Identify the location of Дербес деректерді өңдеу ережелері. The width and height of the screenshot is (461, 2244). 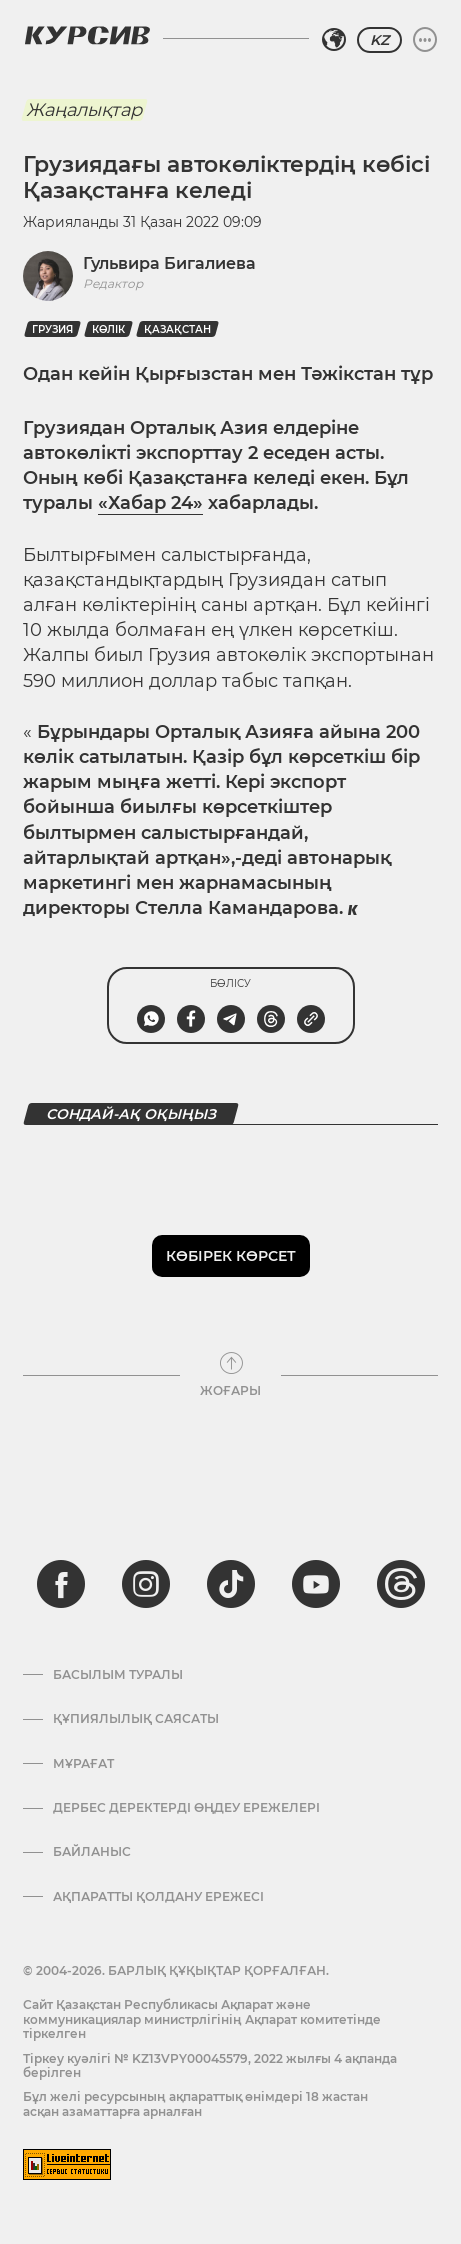
(186, 1808).